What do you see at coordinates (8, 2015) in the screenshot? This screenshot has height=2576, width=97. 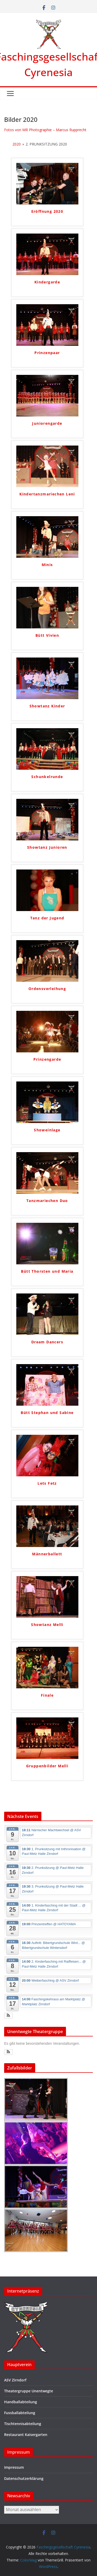 I see `[button]` at bounding box center [8, 2015].